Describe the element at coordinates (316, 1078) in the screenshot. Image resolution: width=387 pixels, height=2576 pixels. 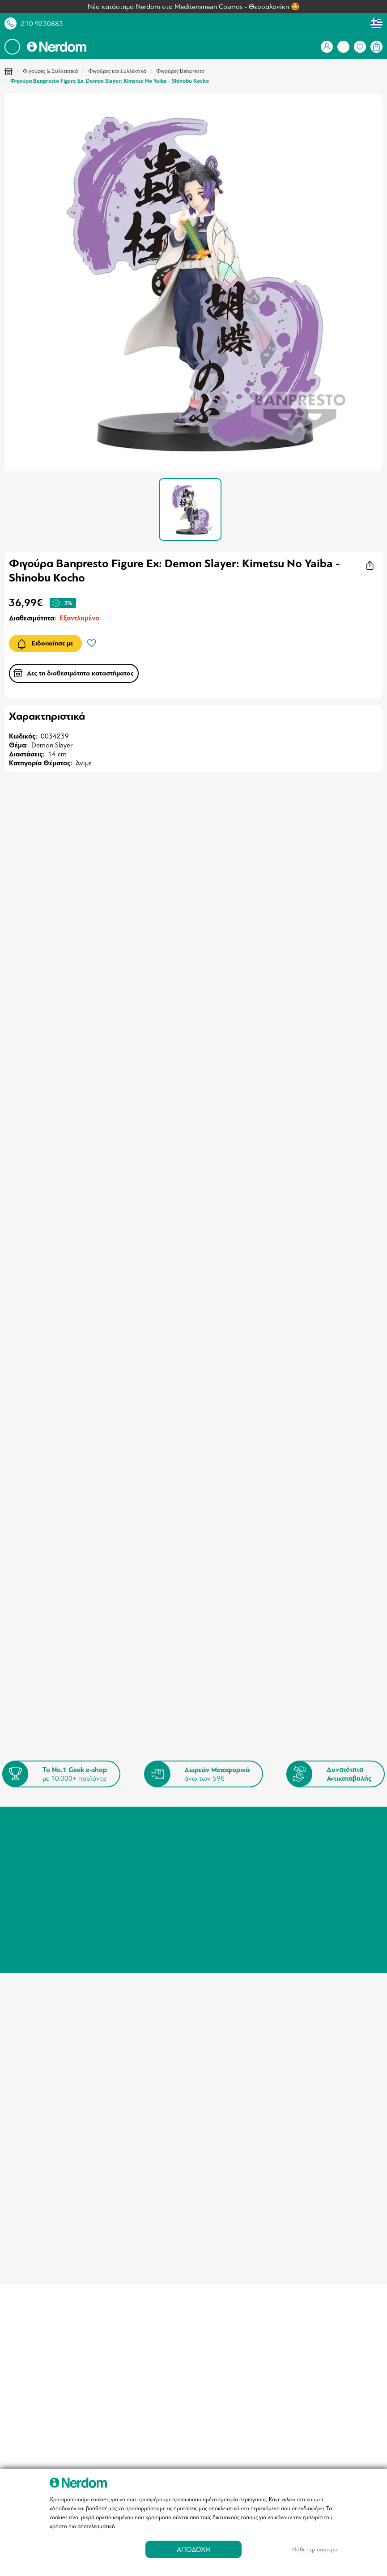
I see `Φιγούρα Banpresto Grandista: Demon Slayer: Kimetsu No Yaiba - Doma Statue` at that location.